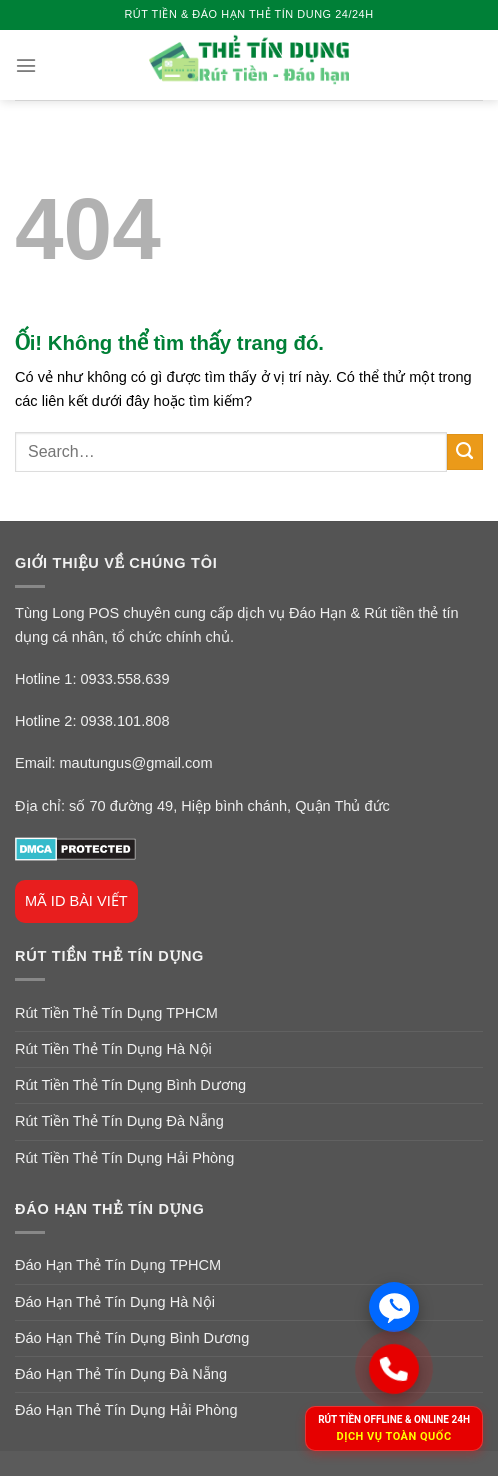  What do you see at coordinates (26, 65) in the screenshot?
I see `[Menu]` at bounding box center [26, 65].